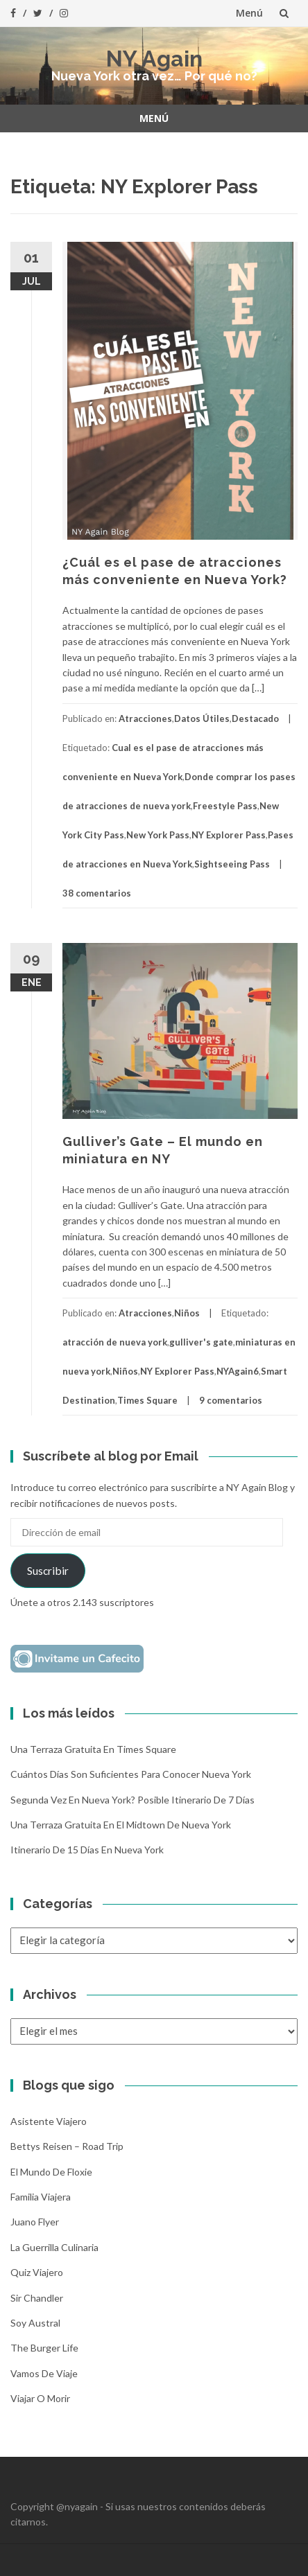 The width and height of the screenshot is (308, 2576). Describe the element at coordinates (36, 2298) in the screenshot. I see `Sir Chandler` at that location.